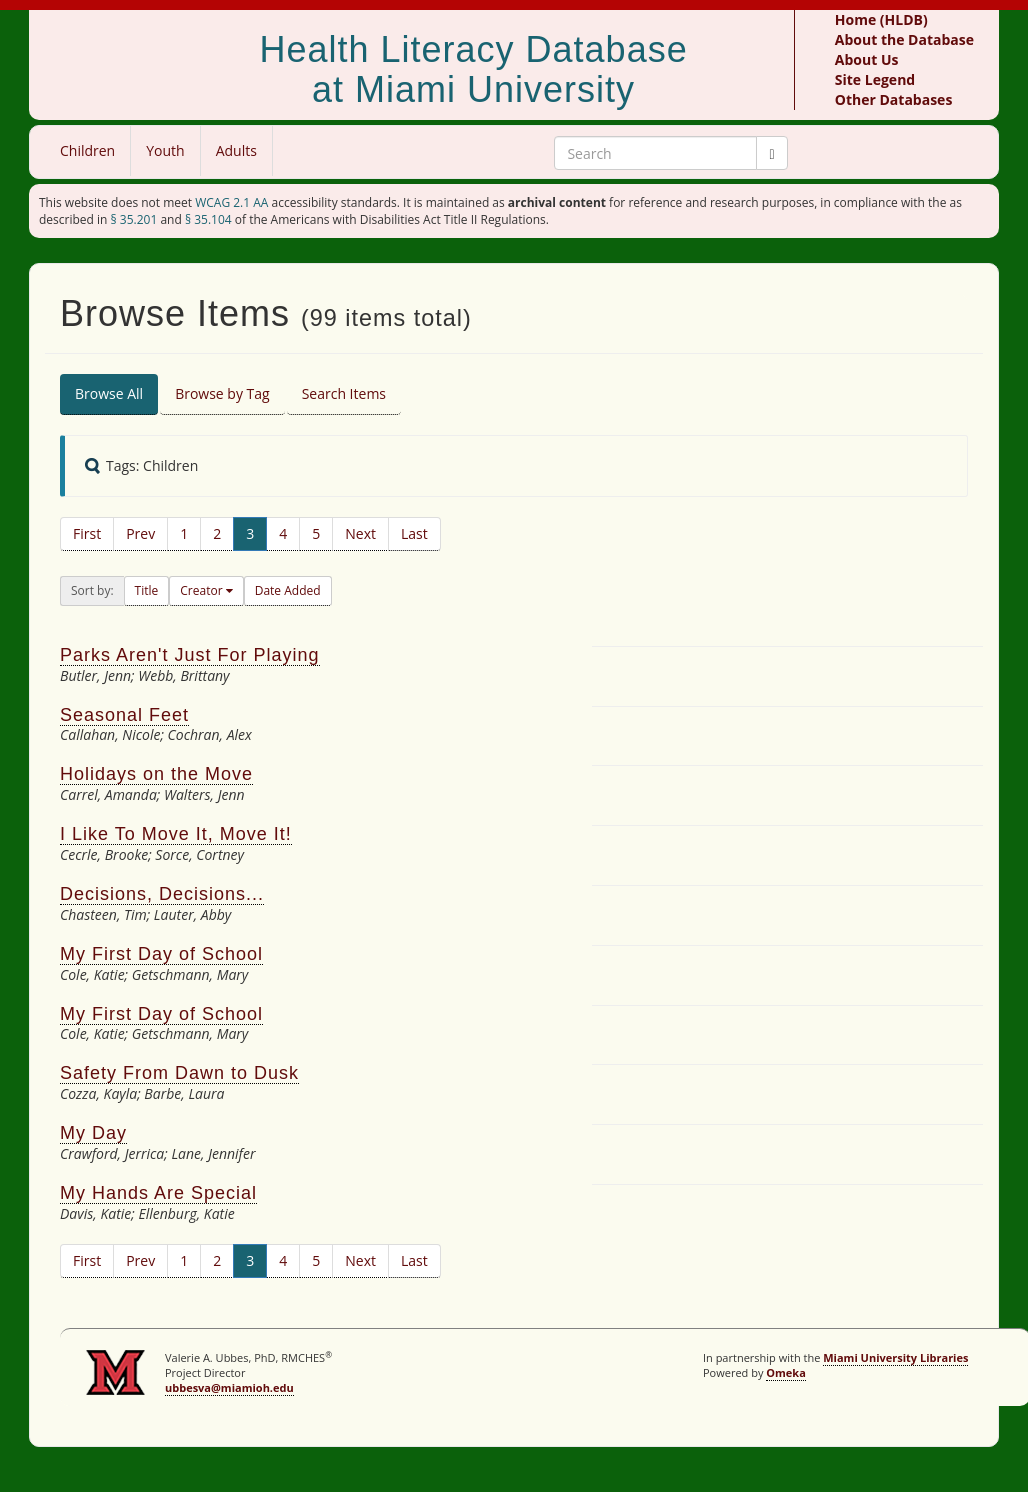 The width and height of the screenshot is (1028, 1492). What do you see at coordinates (109, 393) in the screenshot?
I see `Browse All [tab]` at bounding box center [109, 393].